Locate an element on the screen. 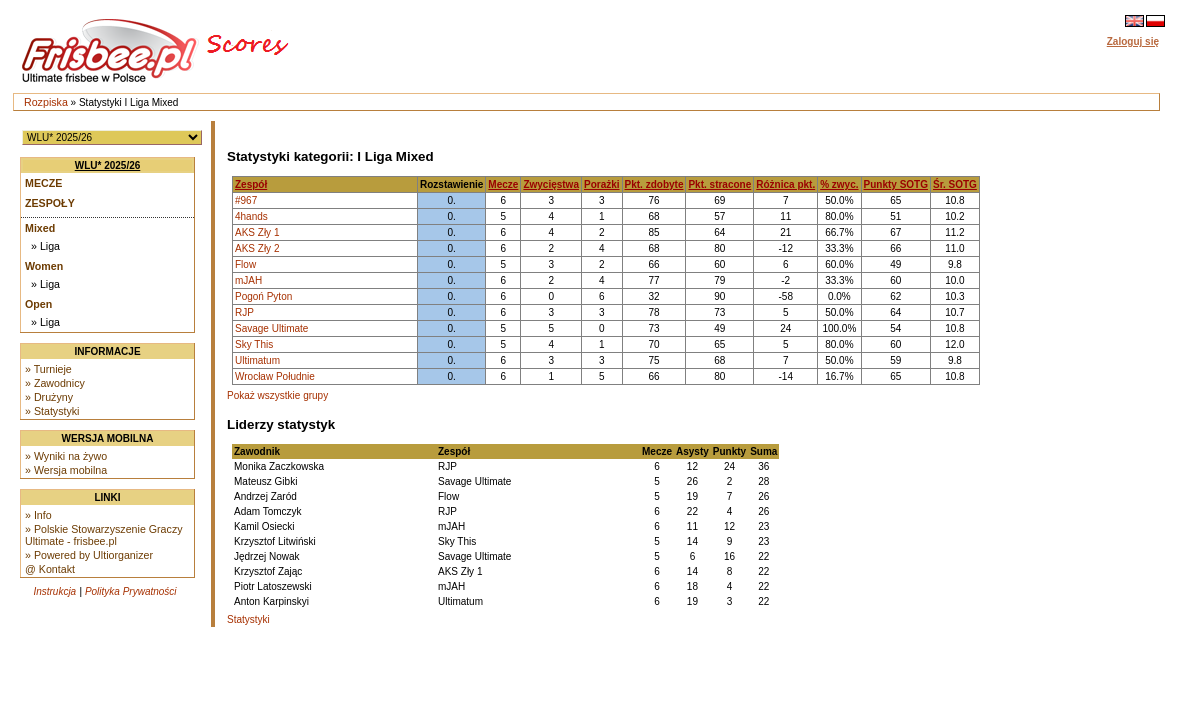 The height and width of the screenshot is (720, 1200). Sky This is located at coordinates (254, 344).